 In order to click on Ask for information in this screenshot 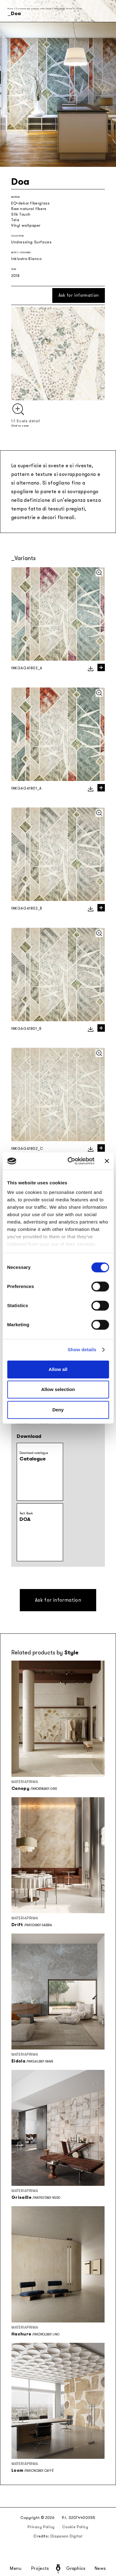, I will do `click(78, 295)`.